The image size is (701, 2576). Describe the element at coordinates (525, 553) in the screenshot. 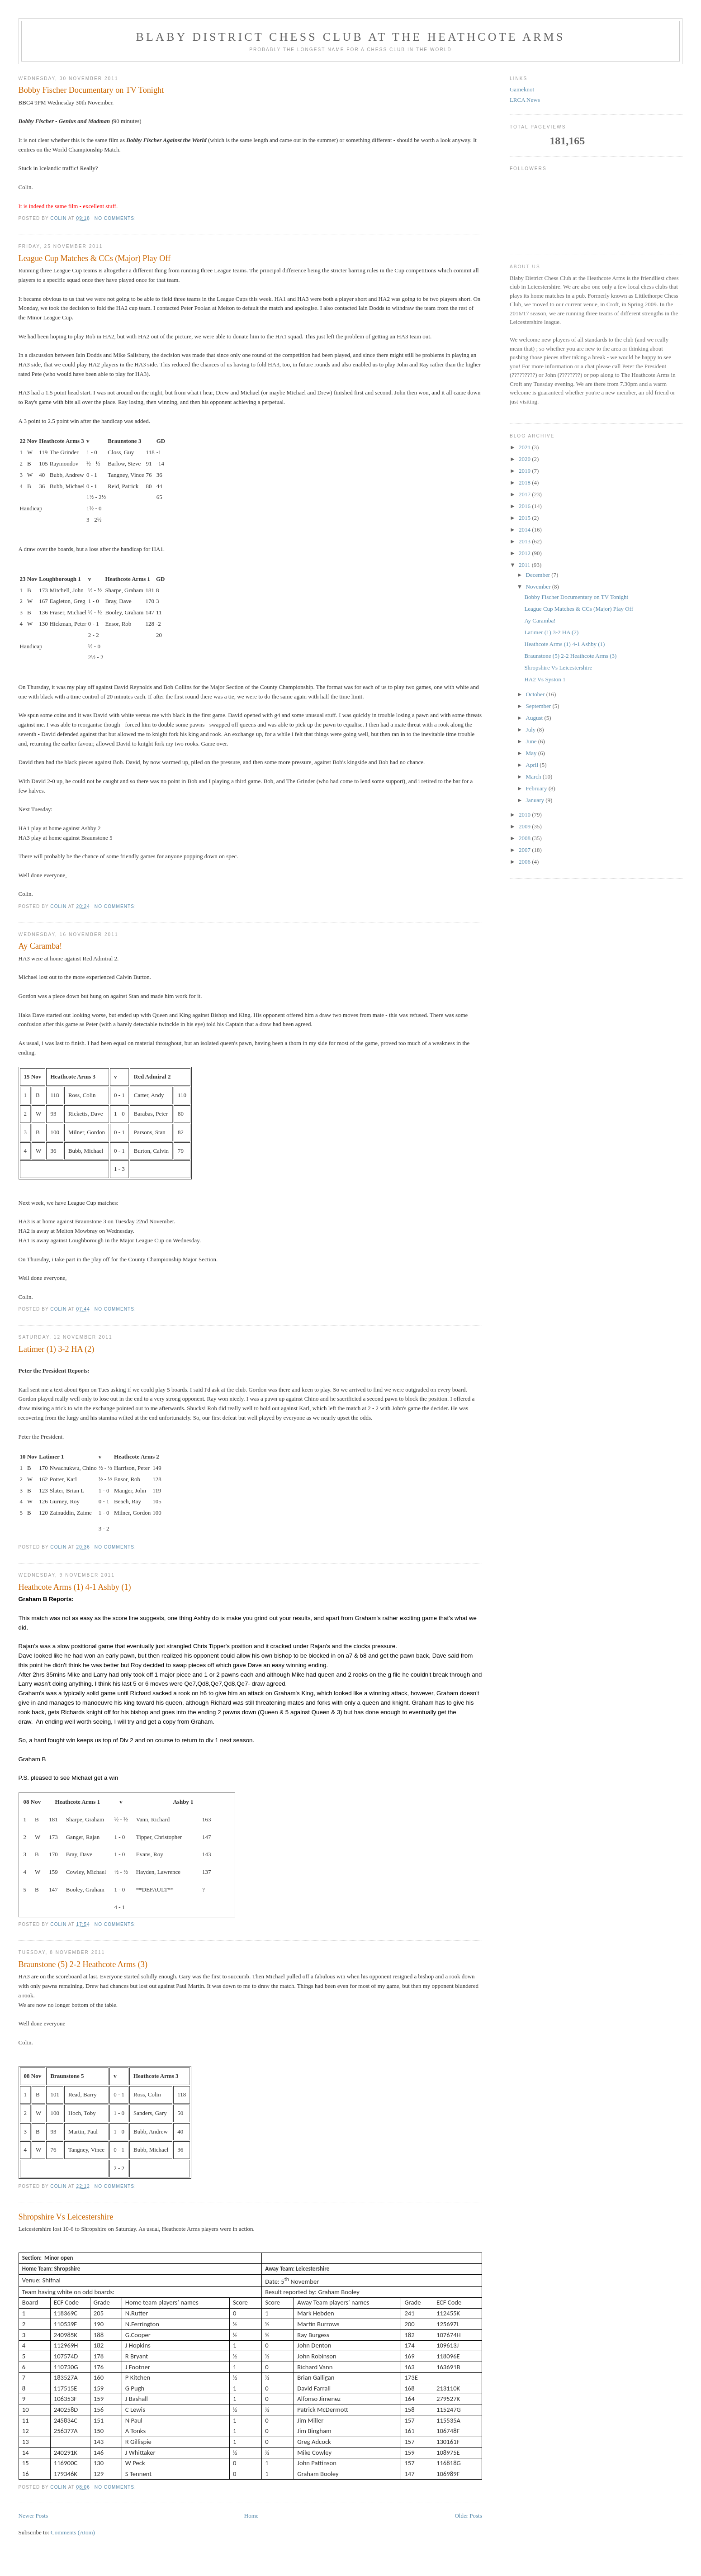

I see `2012` at that location.